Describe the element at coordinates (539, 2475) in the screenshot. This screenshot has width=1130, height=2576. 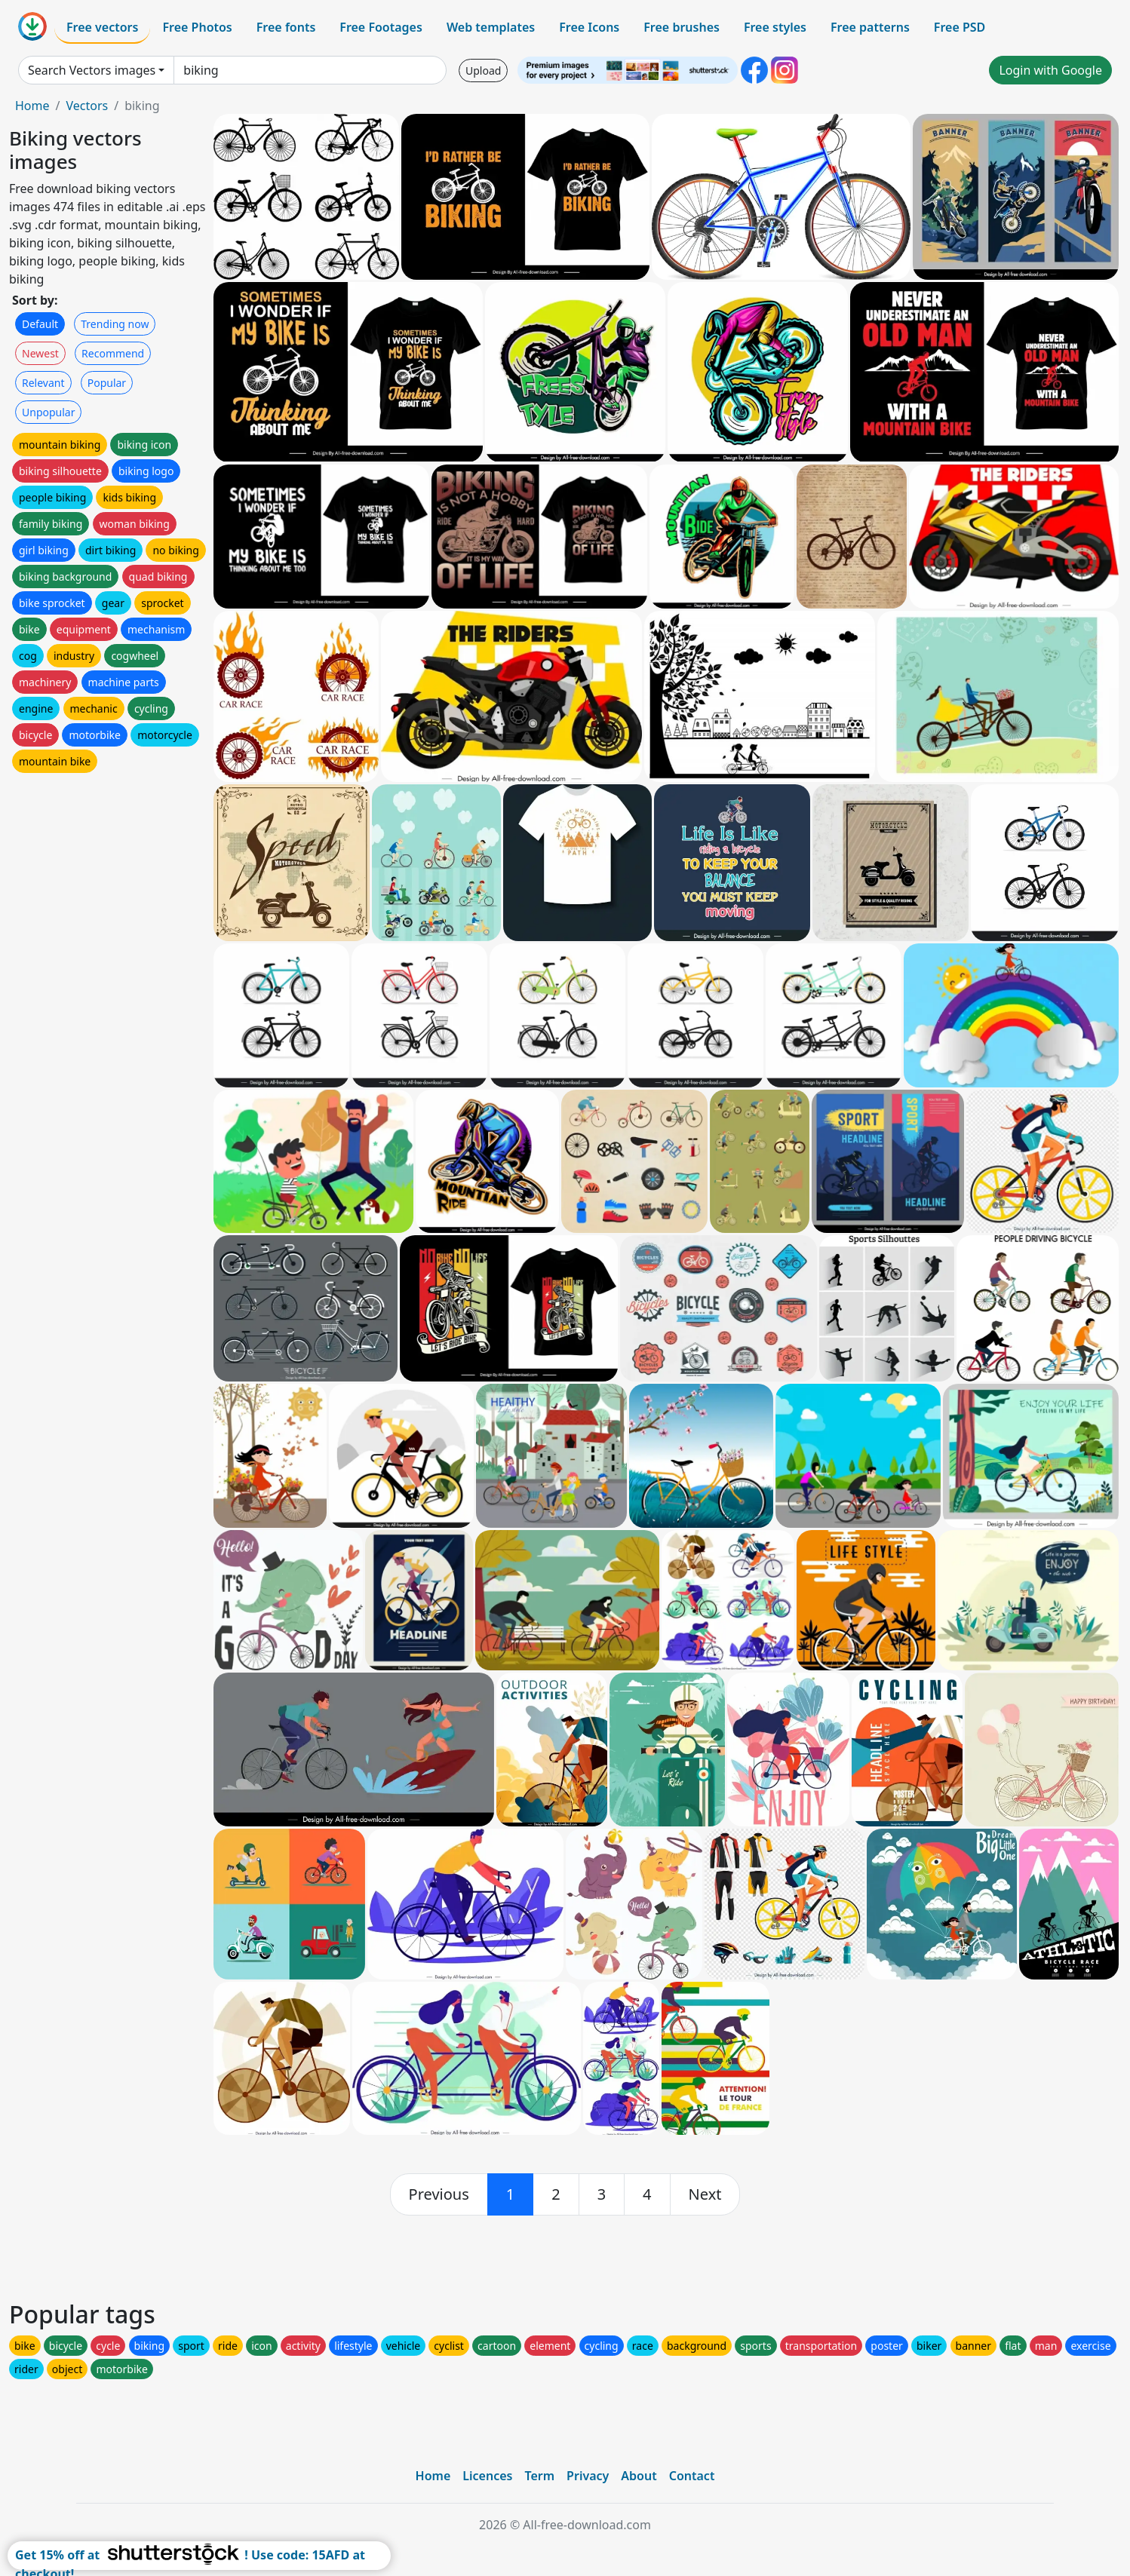
I see `Term` at that location.